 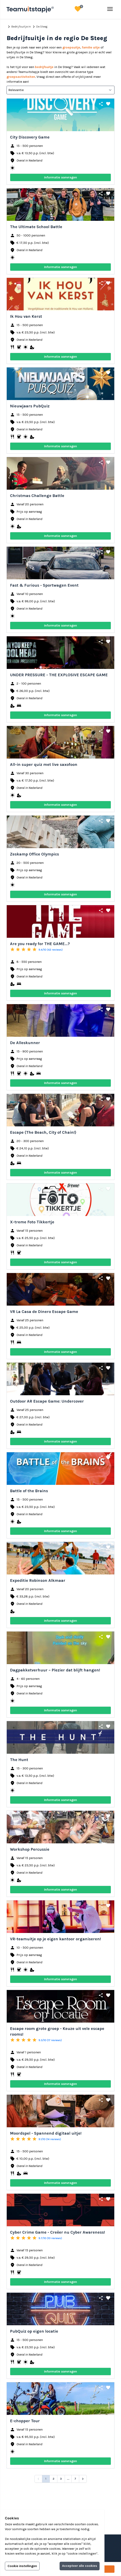 What do you see at coordinates (39, 27) in the screenshot?
I see `De Steeg` at bounding box center [39, 27].